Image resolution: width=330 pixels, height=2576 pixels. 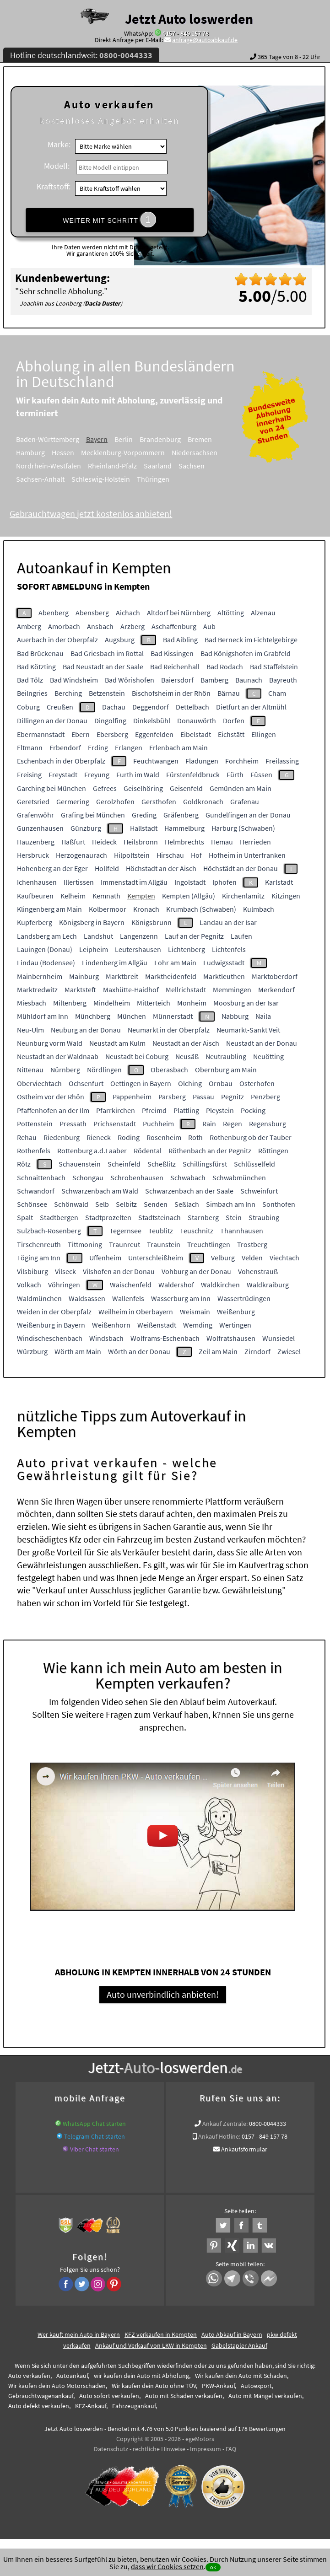 What do you see at coordinates (92, 1016) in the screenshot?
I see `Münchberg` at bounding box center [92, 1016].